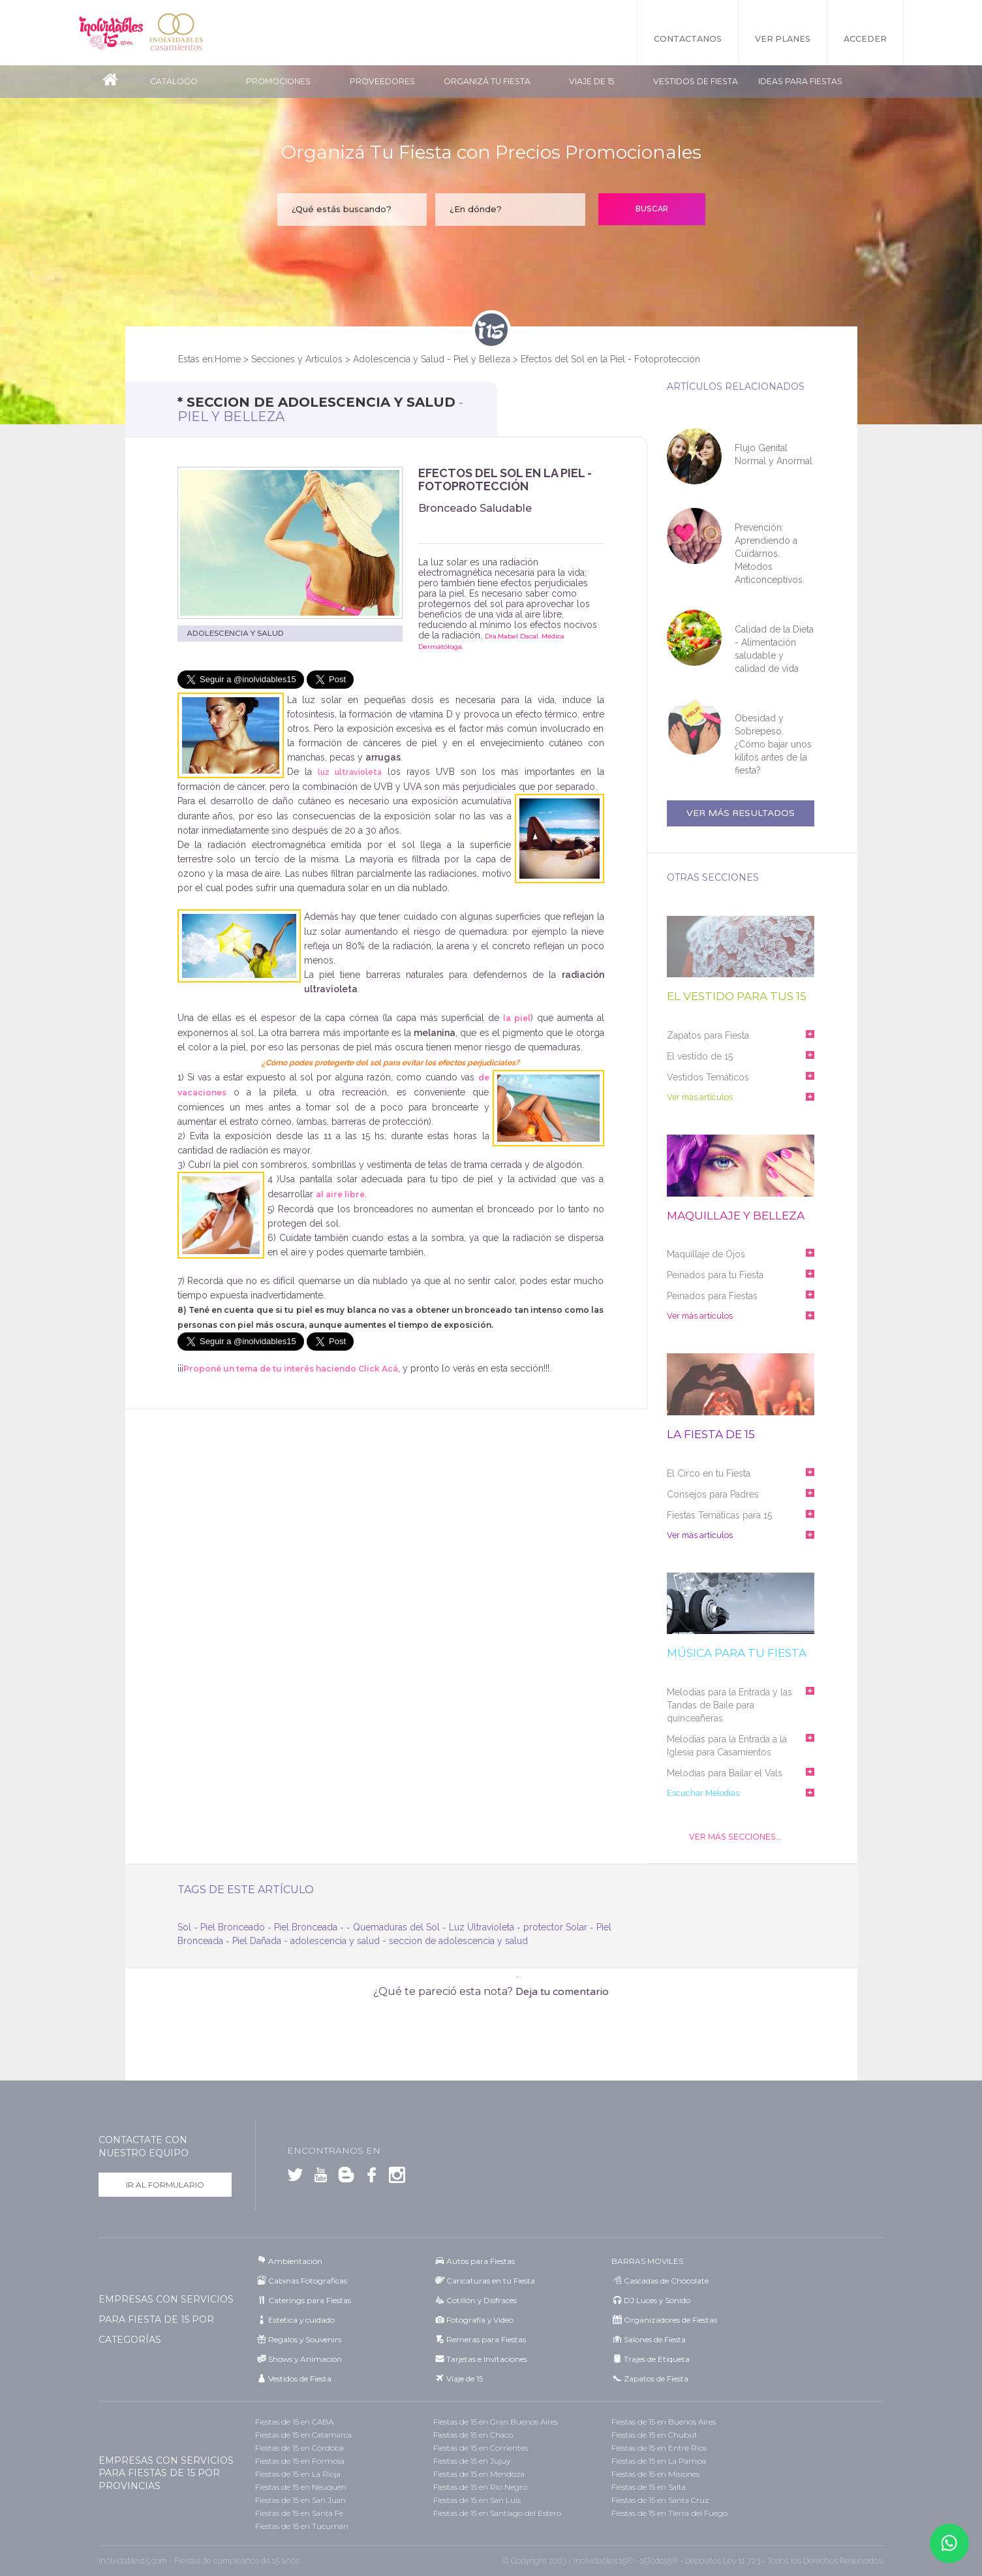 The height and width of the screenshot is (2576, 982). I want to click on Viaje de 15, so click(591, 81).